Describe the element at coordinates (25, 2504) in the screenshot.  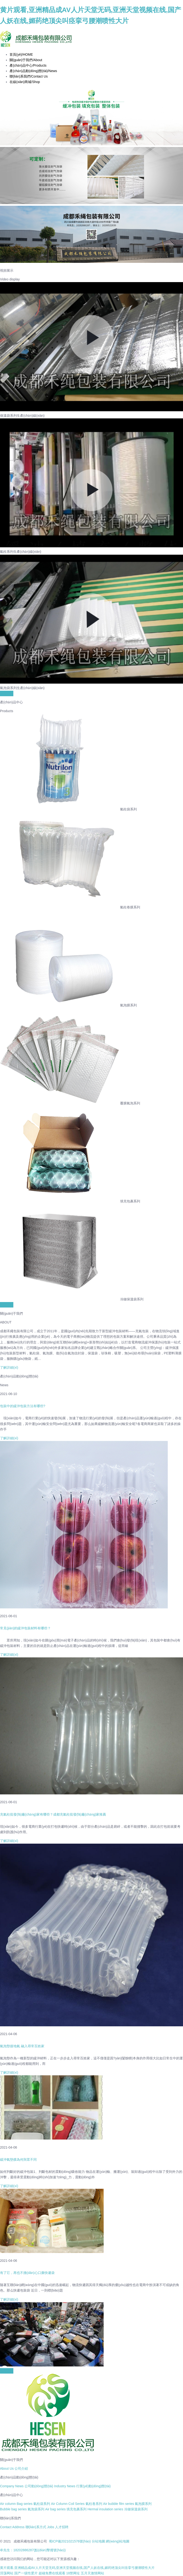
I see `Air column Bag series 氣柱袋系列` at that location.